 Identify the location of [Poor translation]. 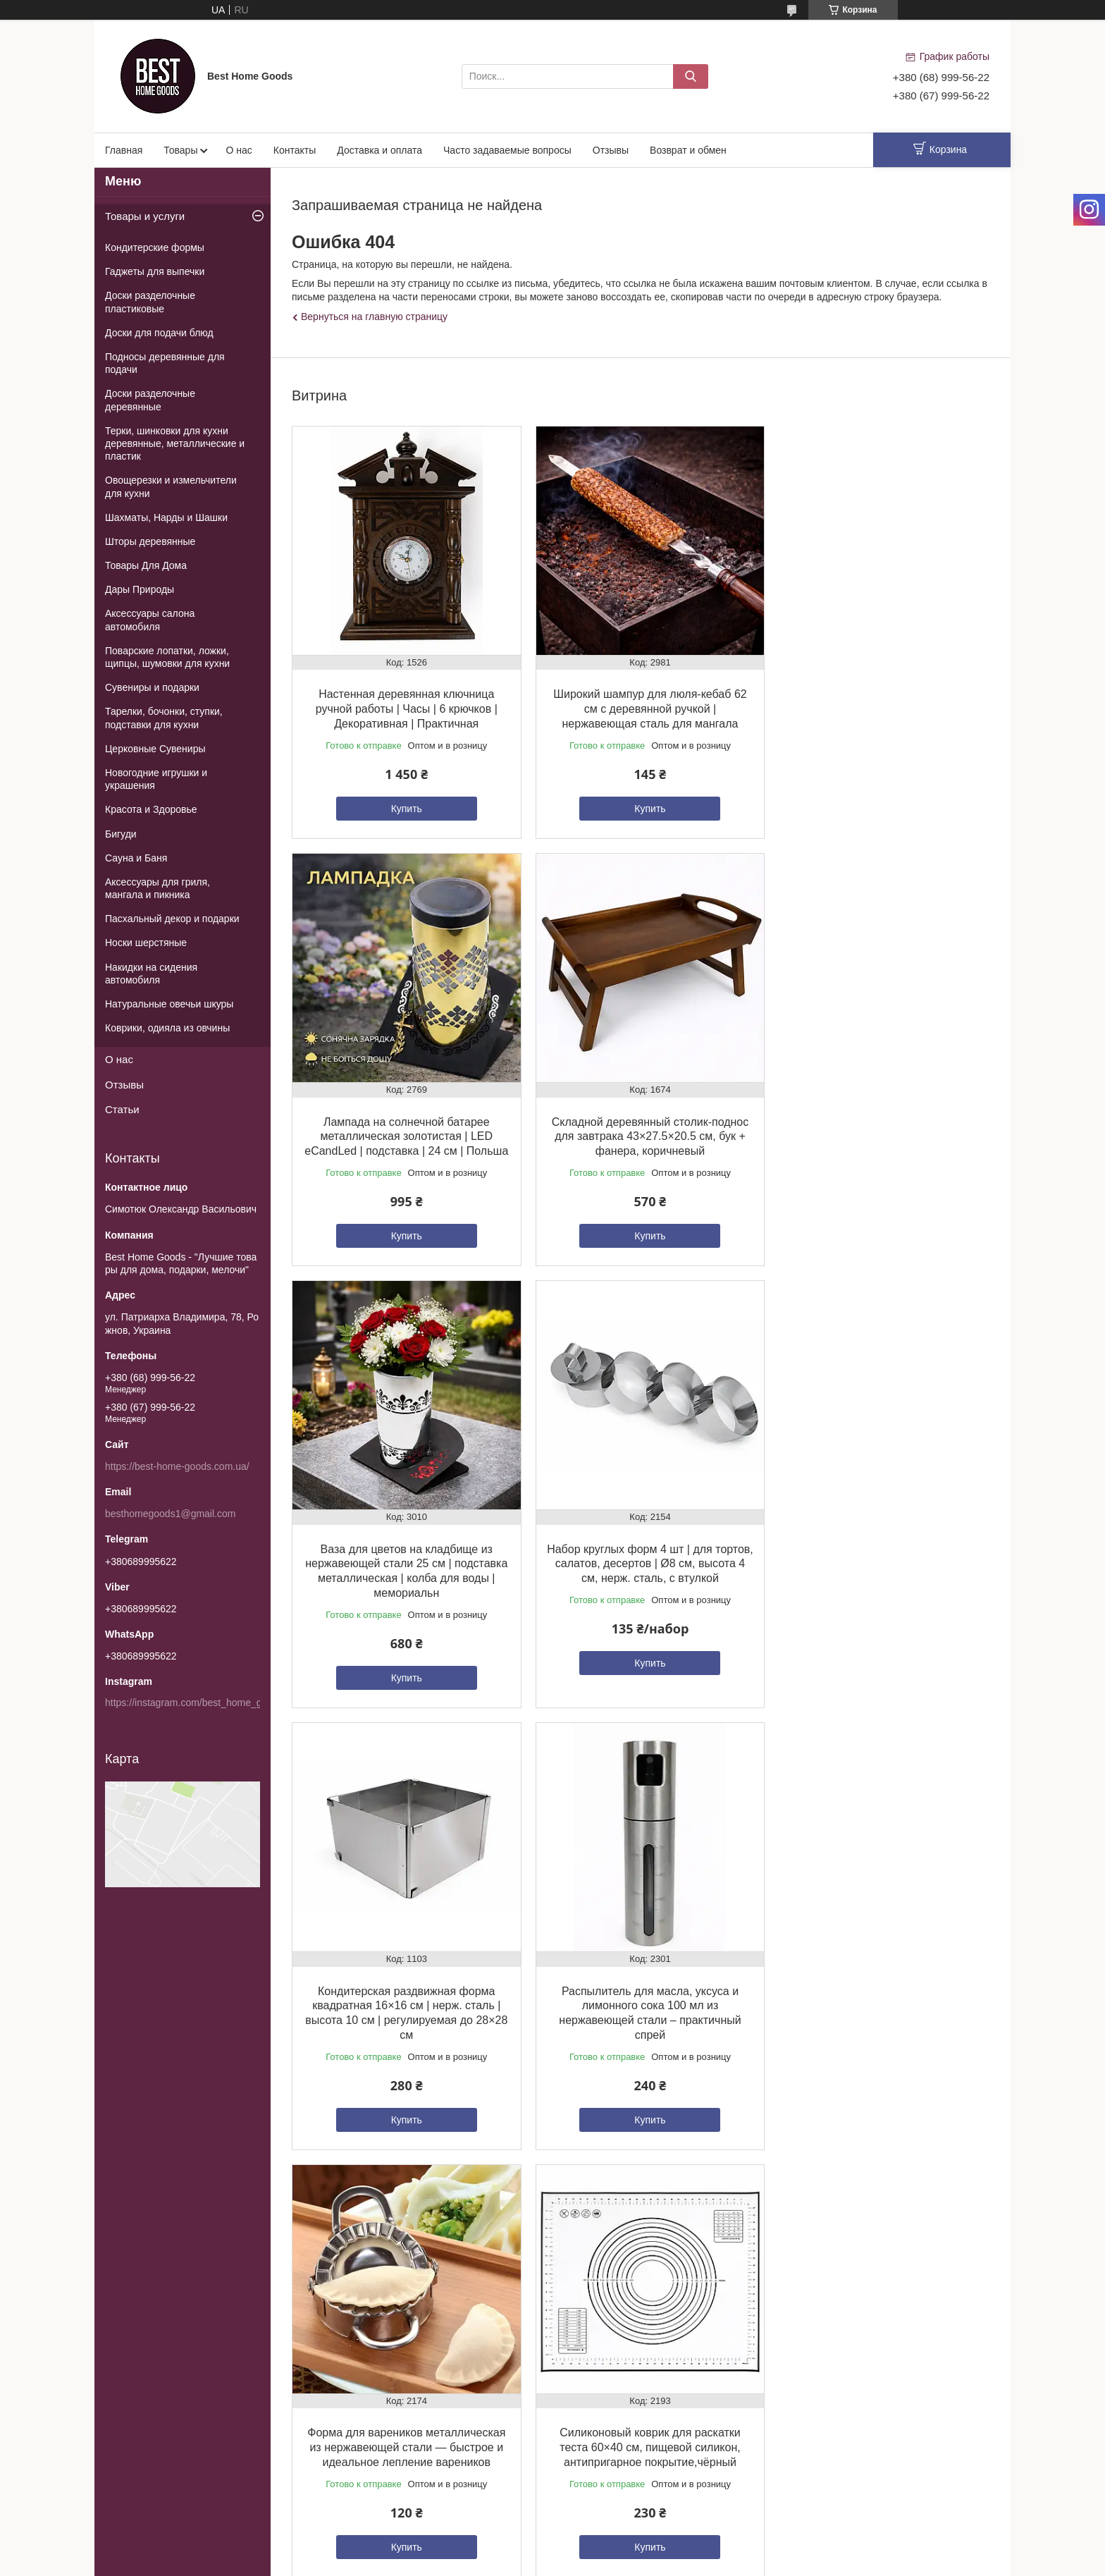
(51, 2371).